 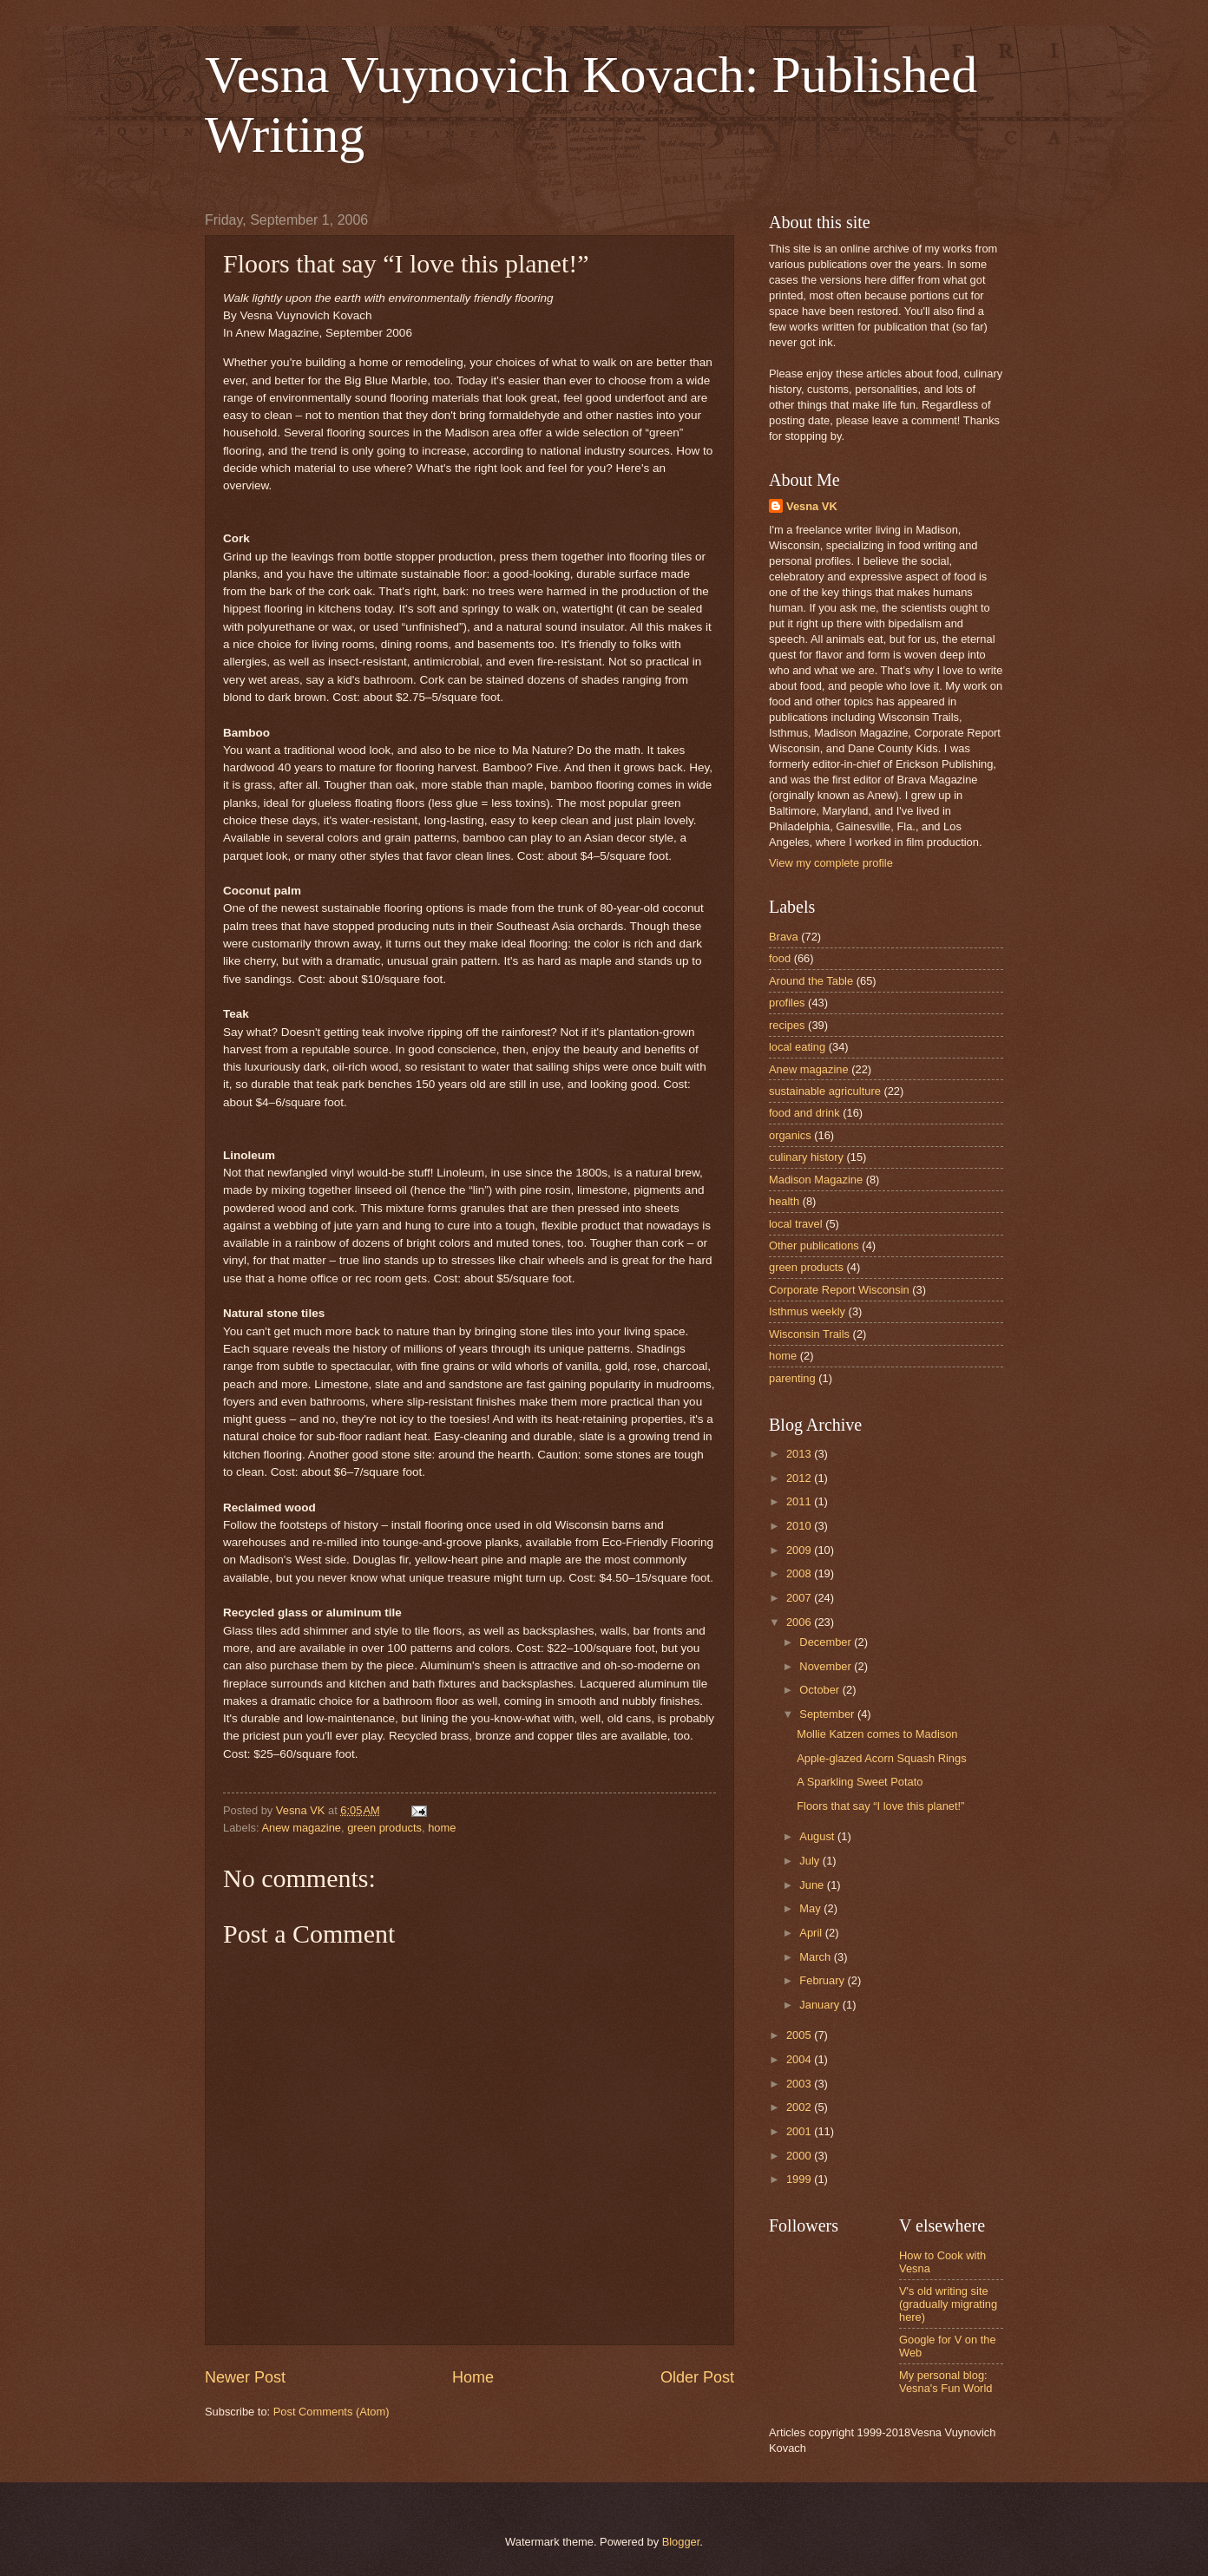 What do you see at coordinates (800, 2131) in the screenshot?
I see `2001` at bounding box center [800, 2131].